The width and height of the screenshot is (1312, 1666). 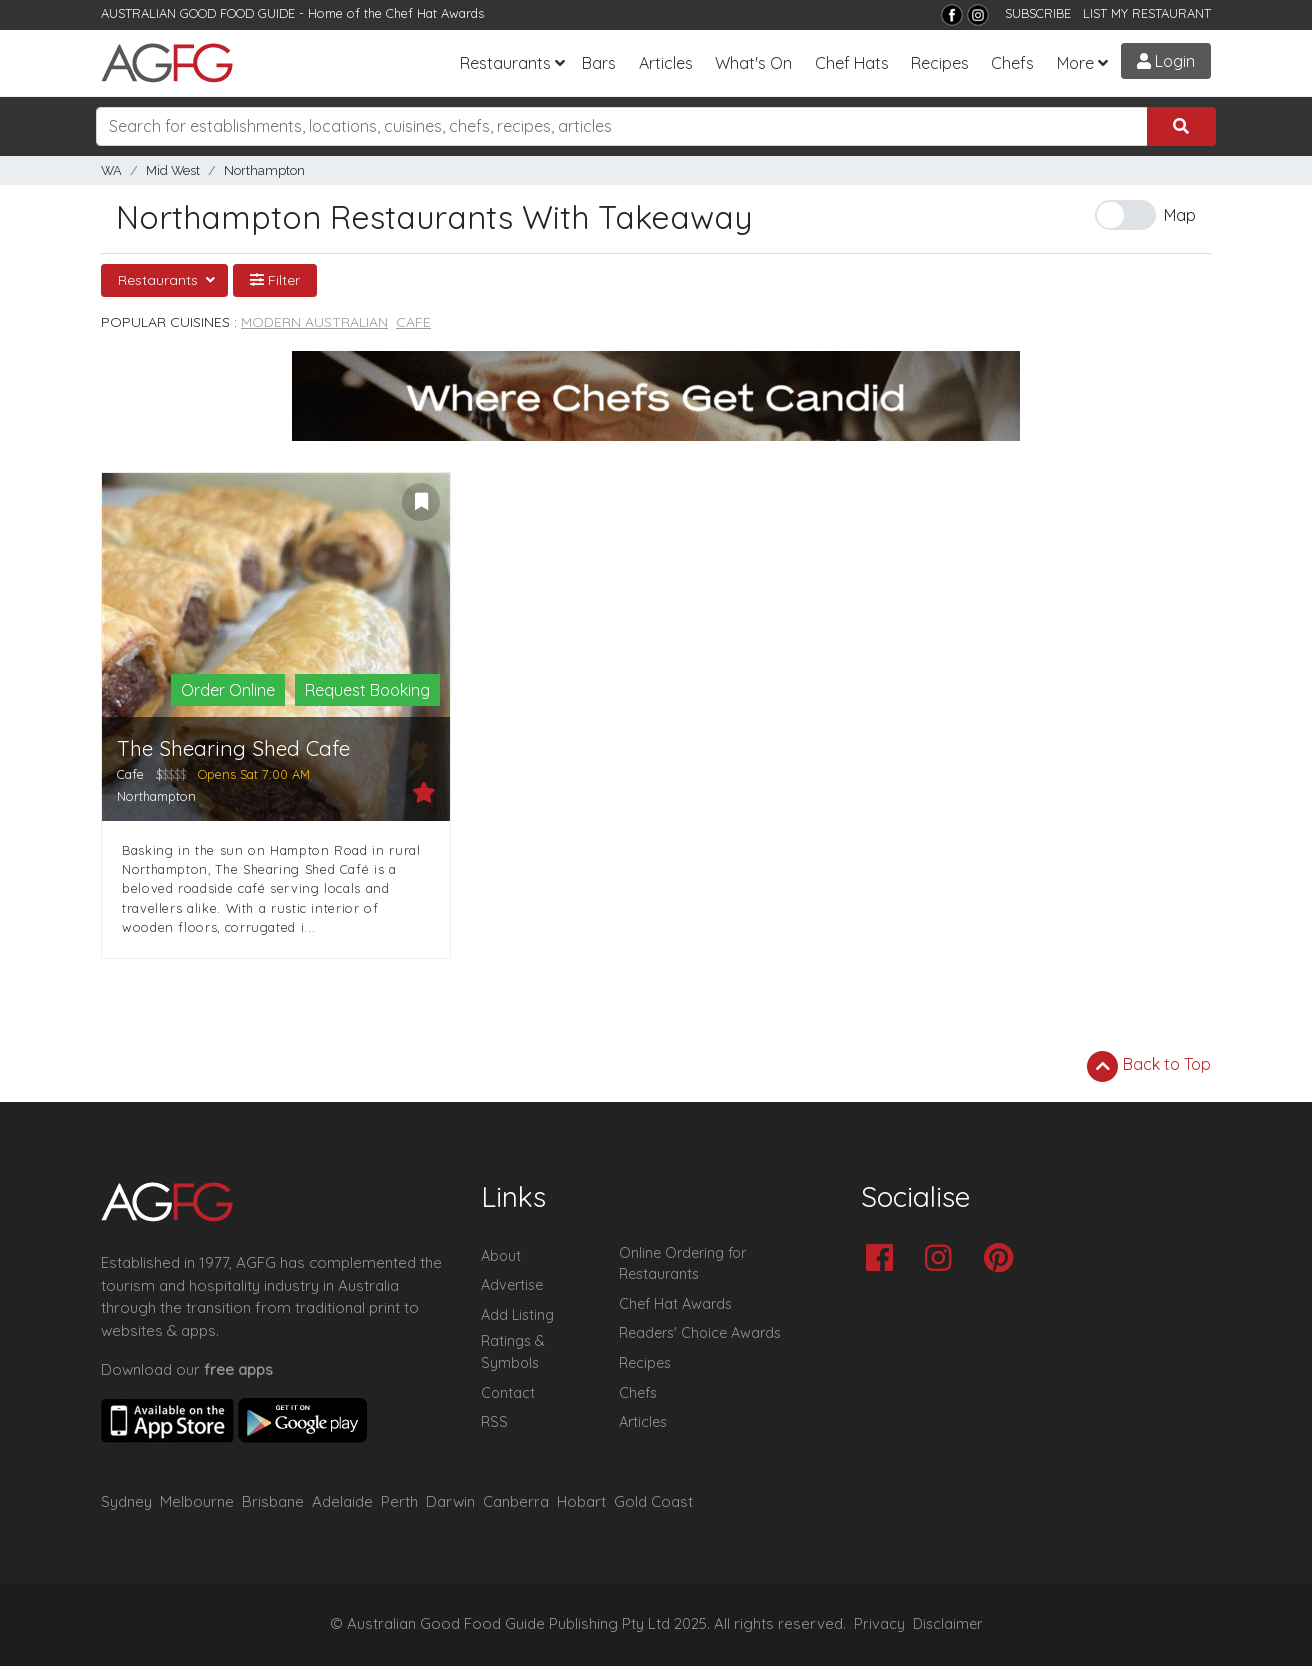 I want to click on Canberra, so click(x=516, y=1501).